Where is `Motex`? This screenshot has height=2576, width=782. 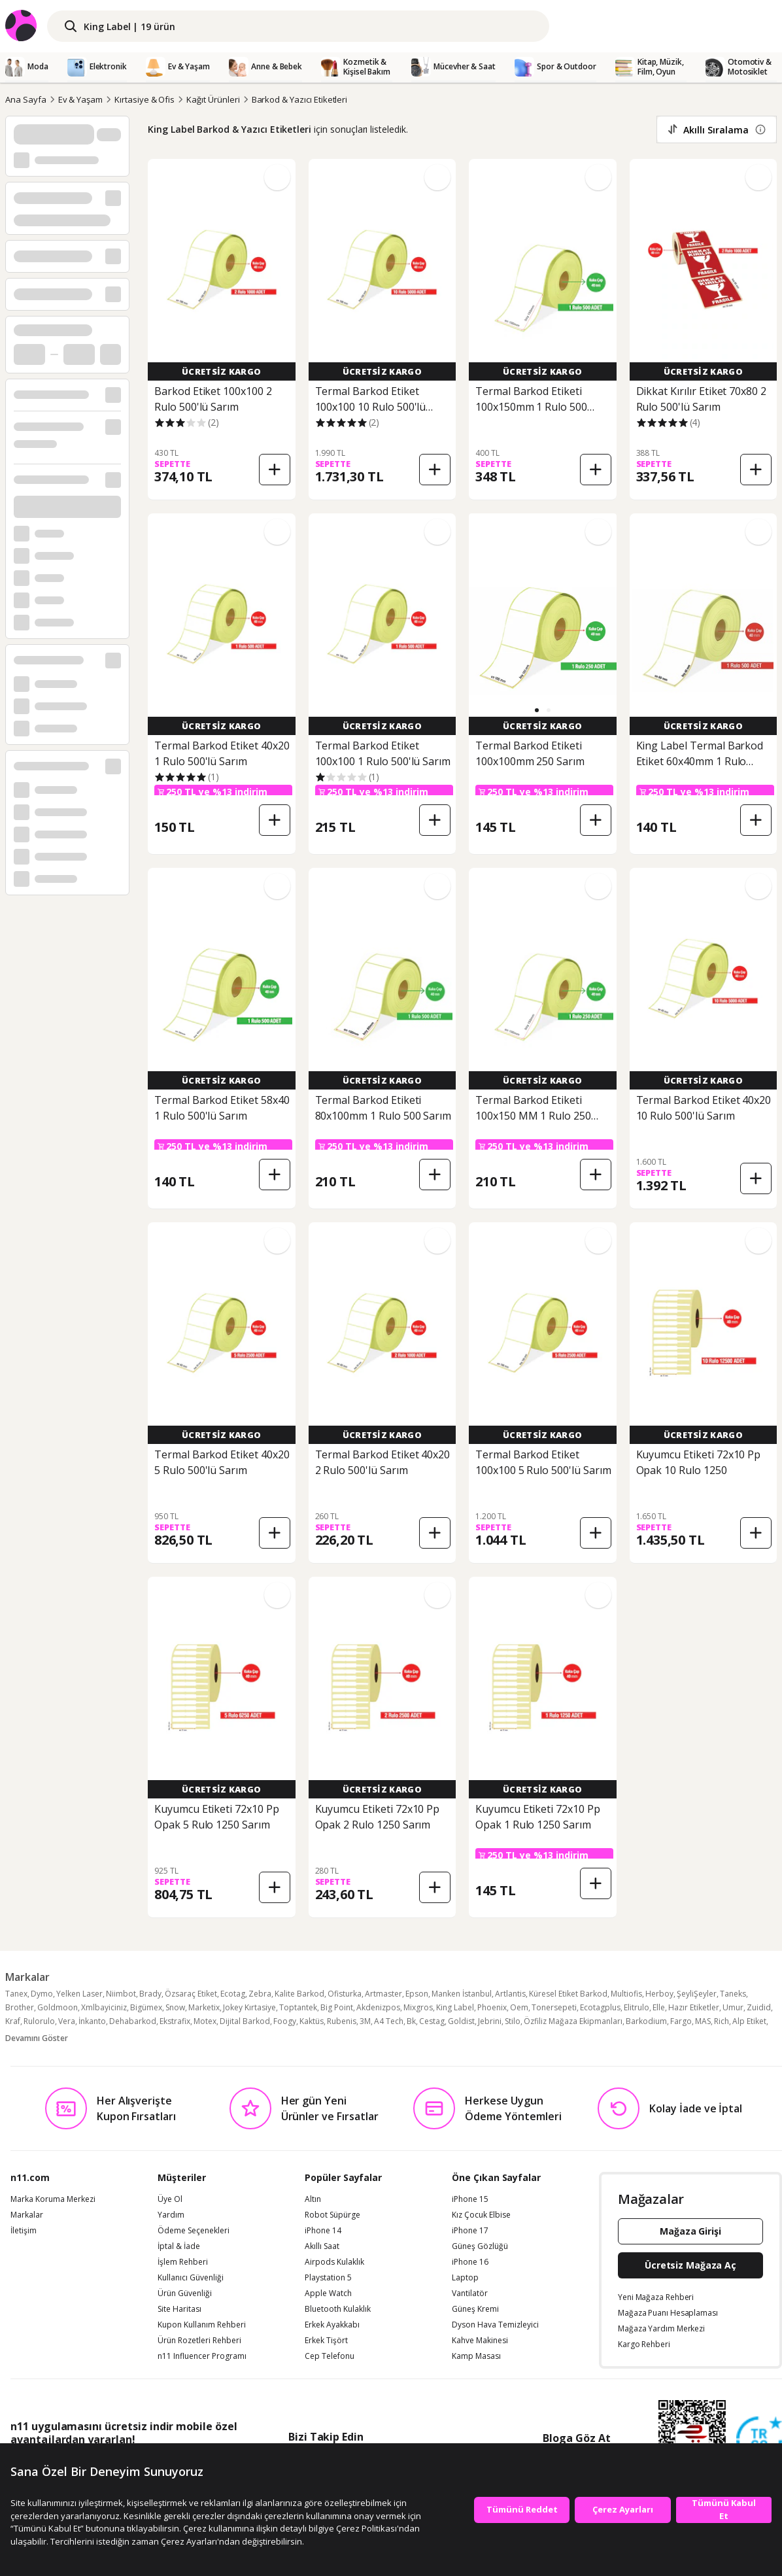 Motex is located at coordinates (205, 2021).